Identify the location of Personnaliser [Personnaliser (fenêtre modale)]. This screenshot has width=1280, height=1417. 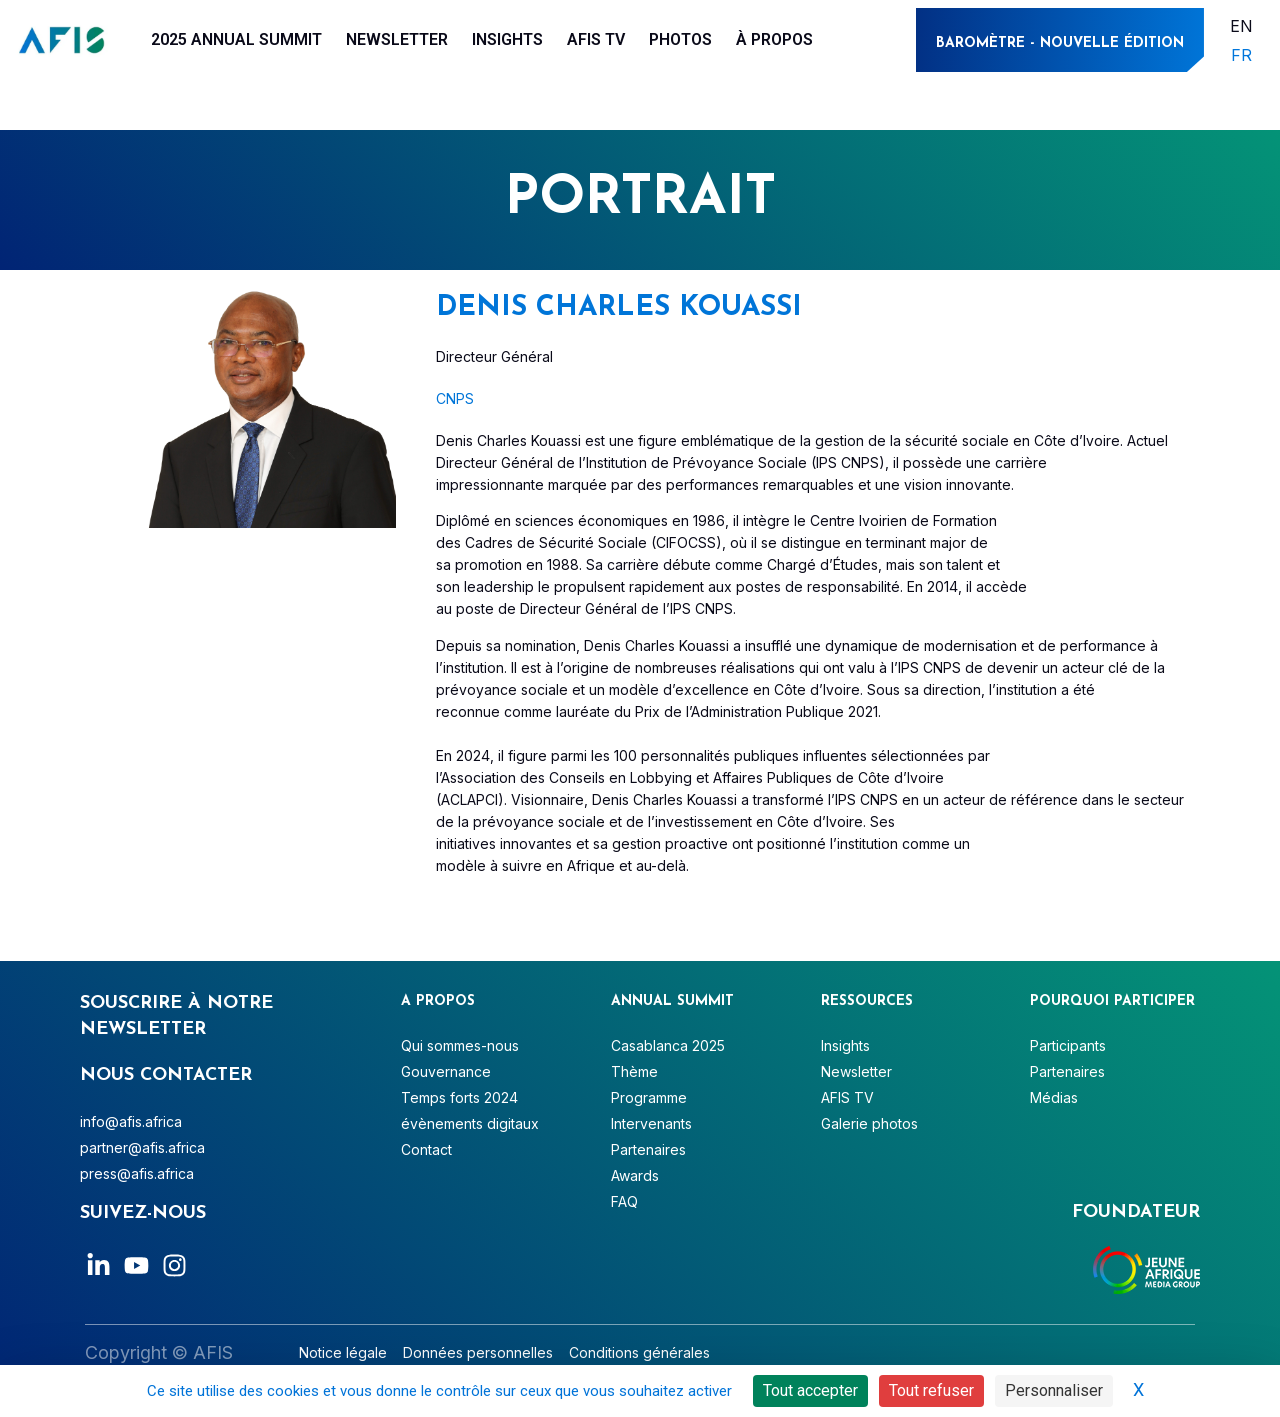
(1054, 1390).